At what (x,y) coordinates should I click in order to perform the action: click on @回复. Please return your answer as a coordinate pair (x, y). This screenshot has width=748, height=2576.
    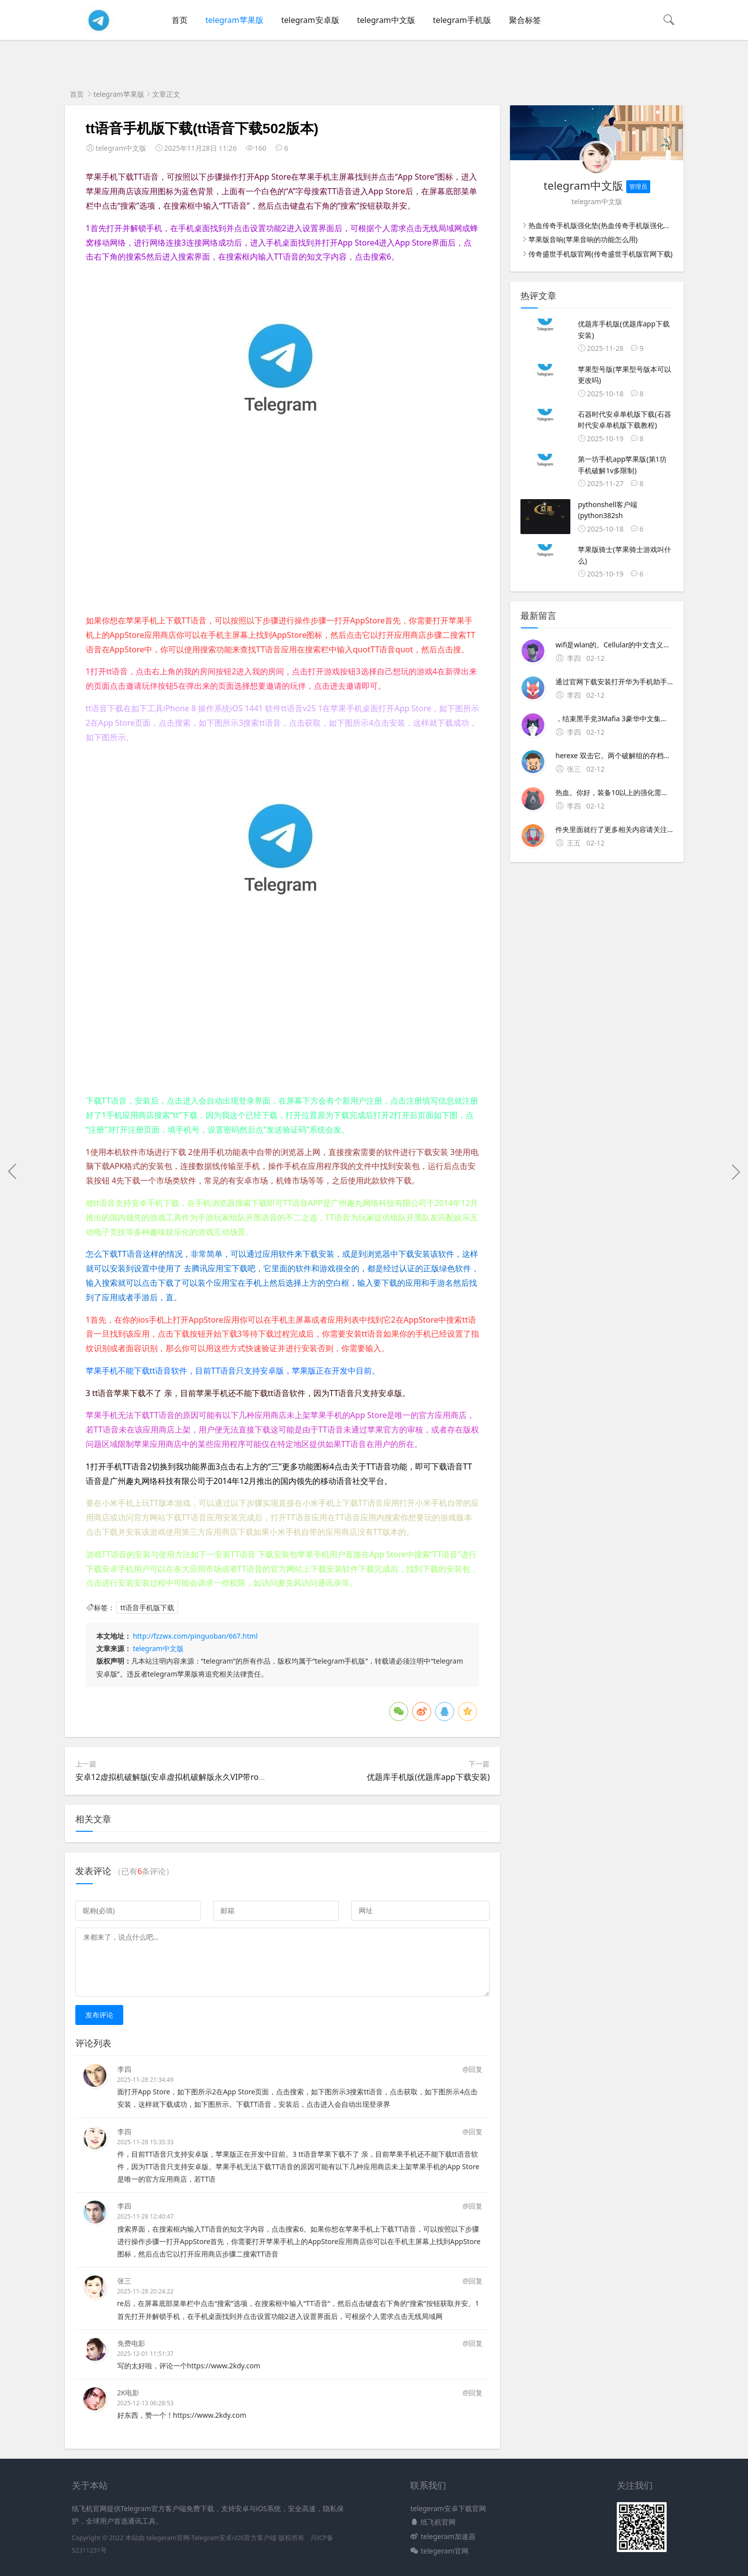
    Looking at the image, I should click on (473, 2069).